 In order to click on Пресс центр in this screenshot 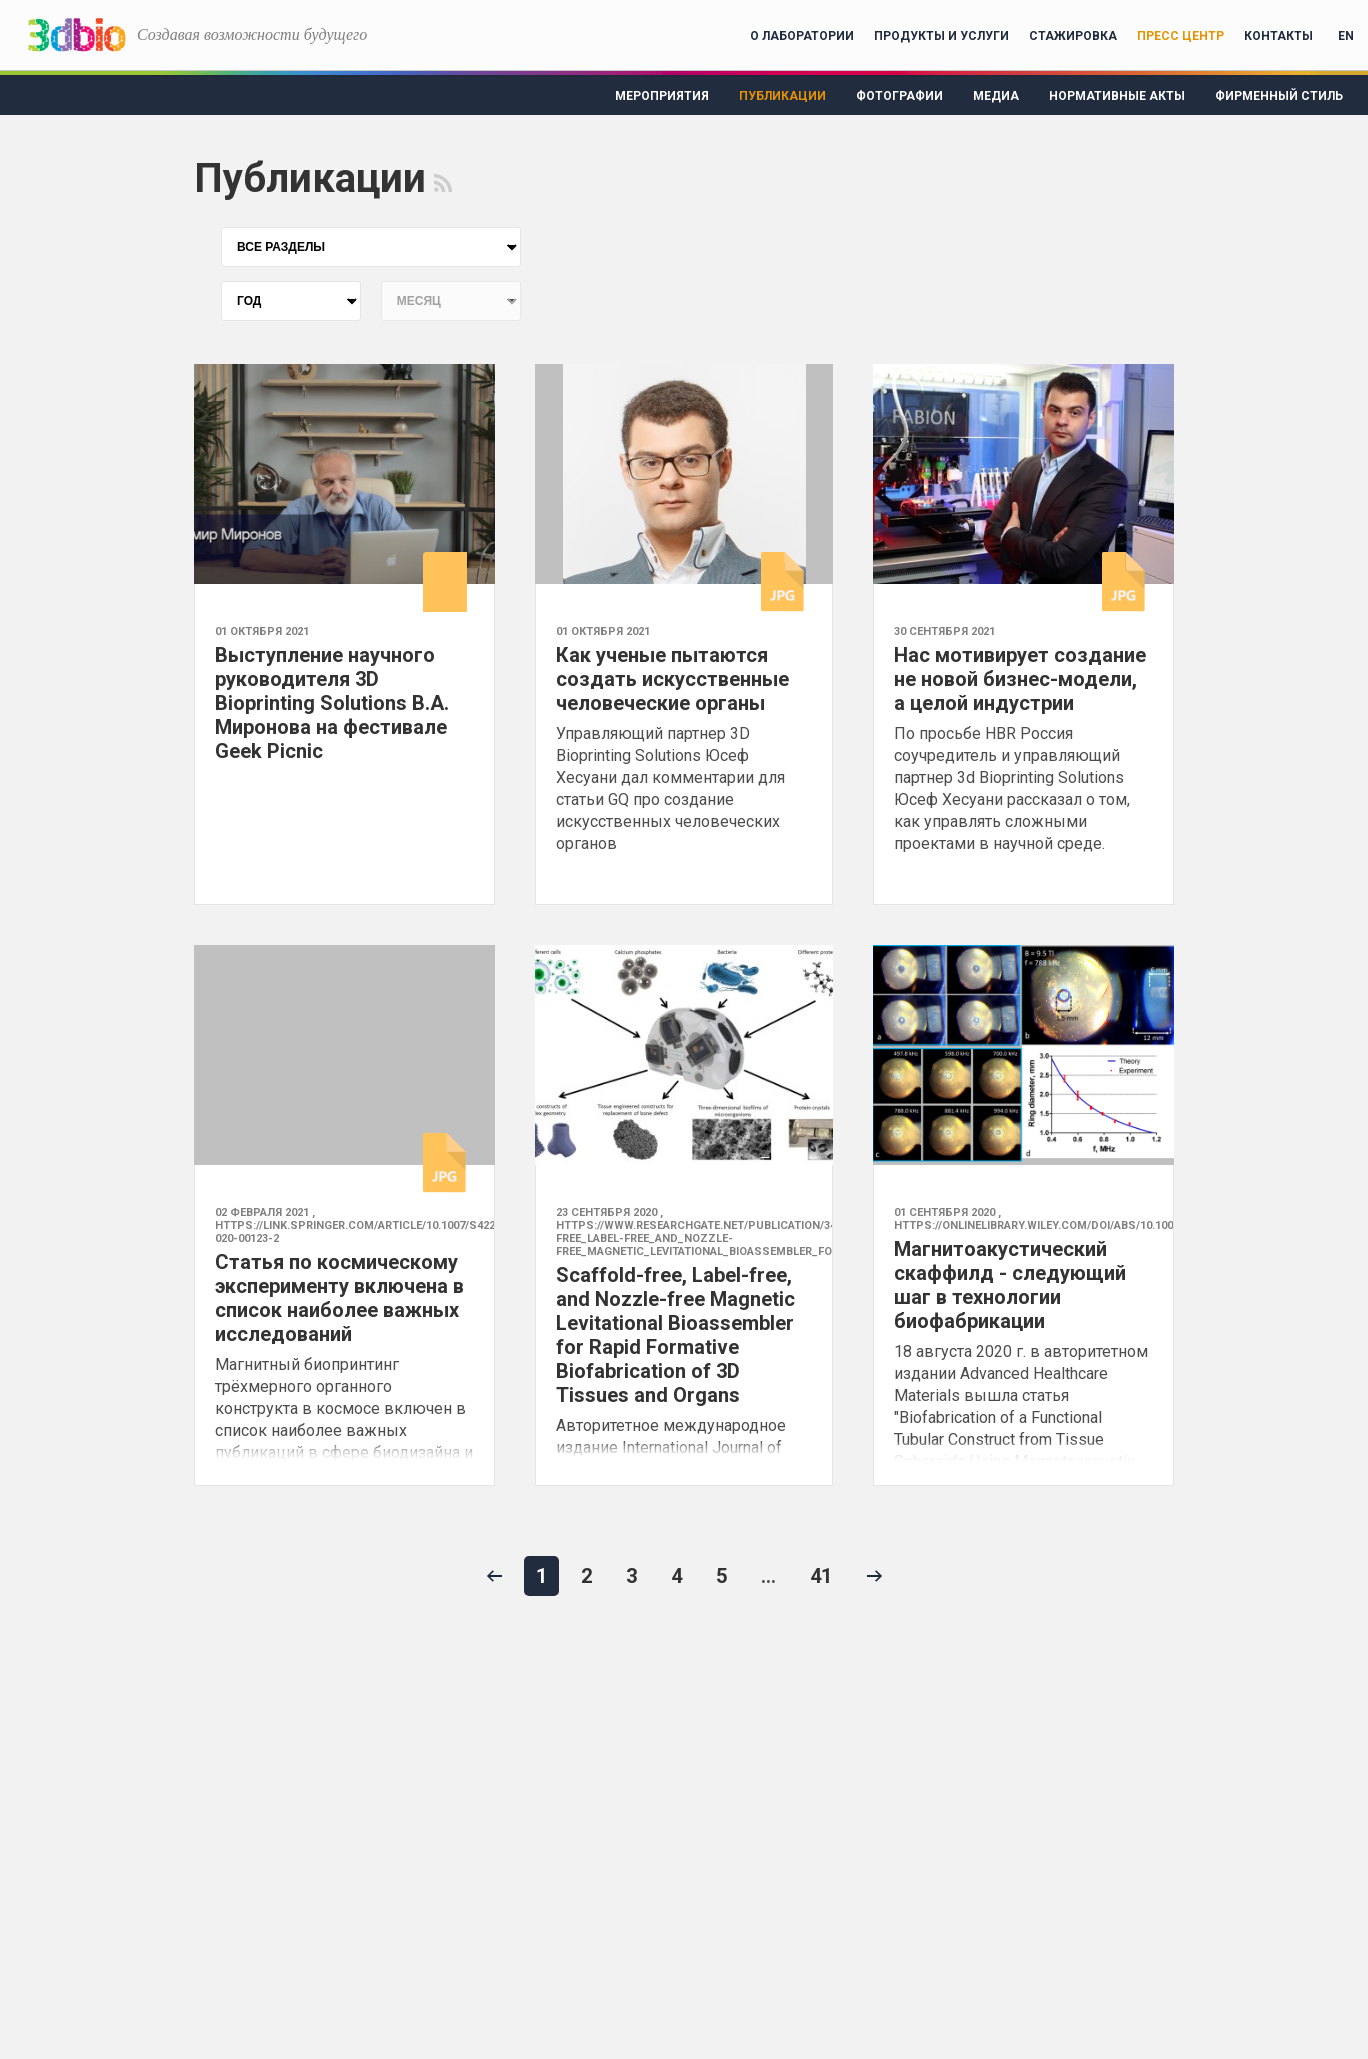, I will do `click(1180, 36)`.